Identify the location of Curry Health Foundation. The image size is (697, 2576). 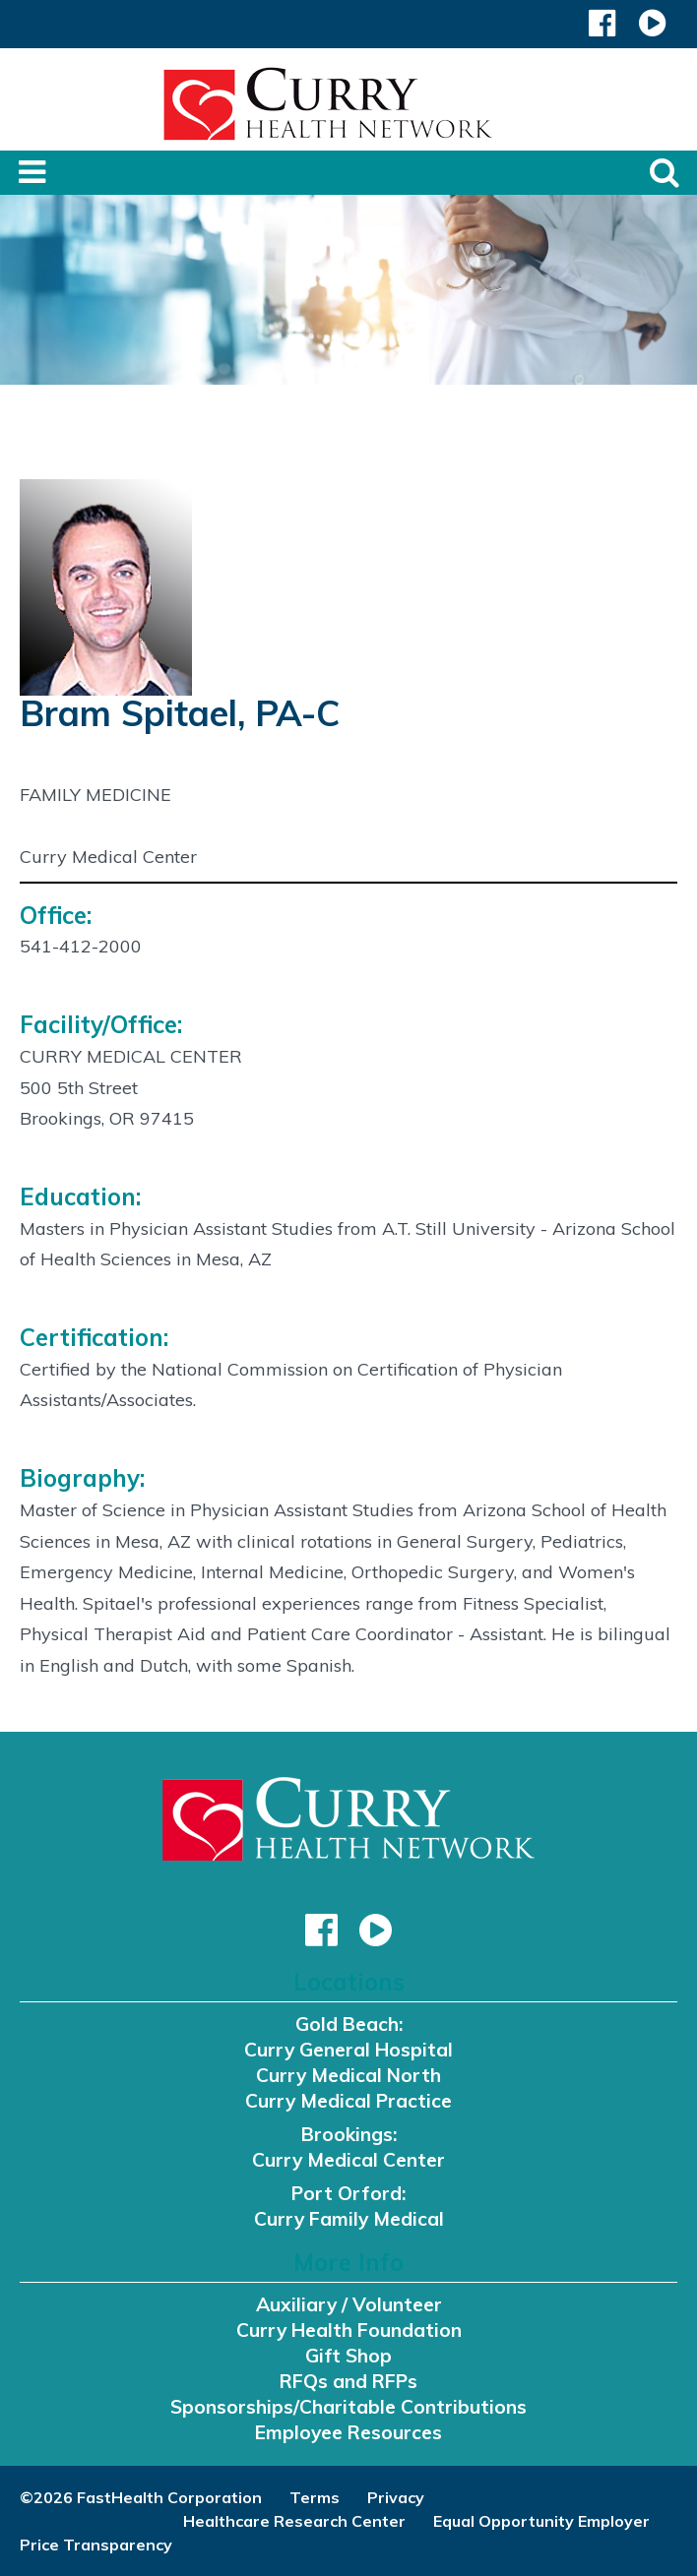
(349, 2330).